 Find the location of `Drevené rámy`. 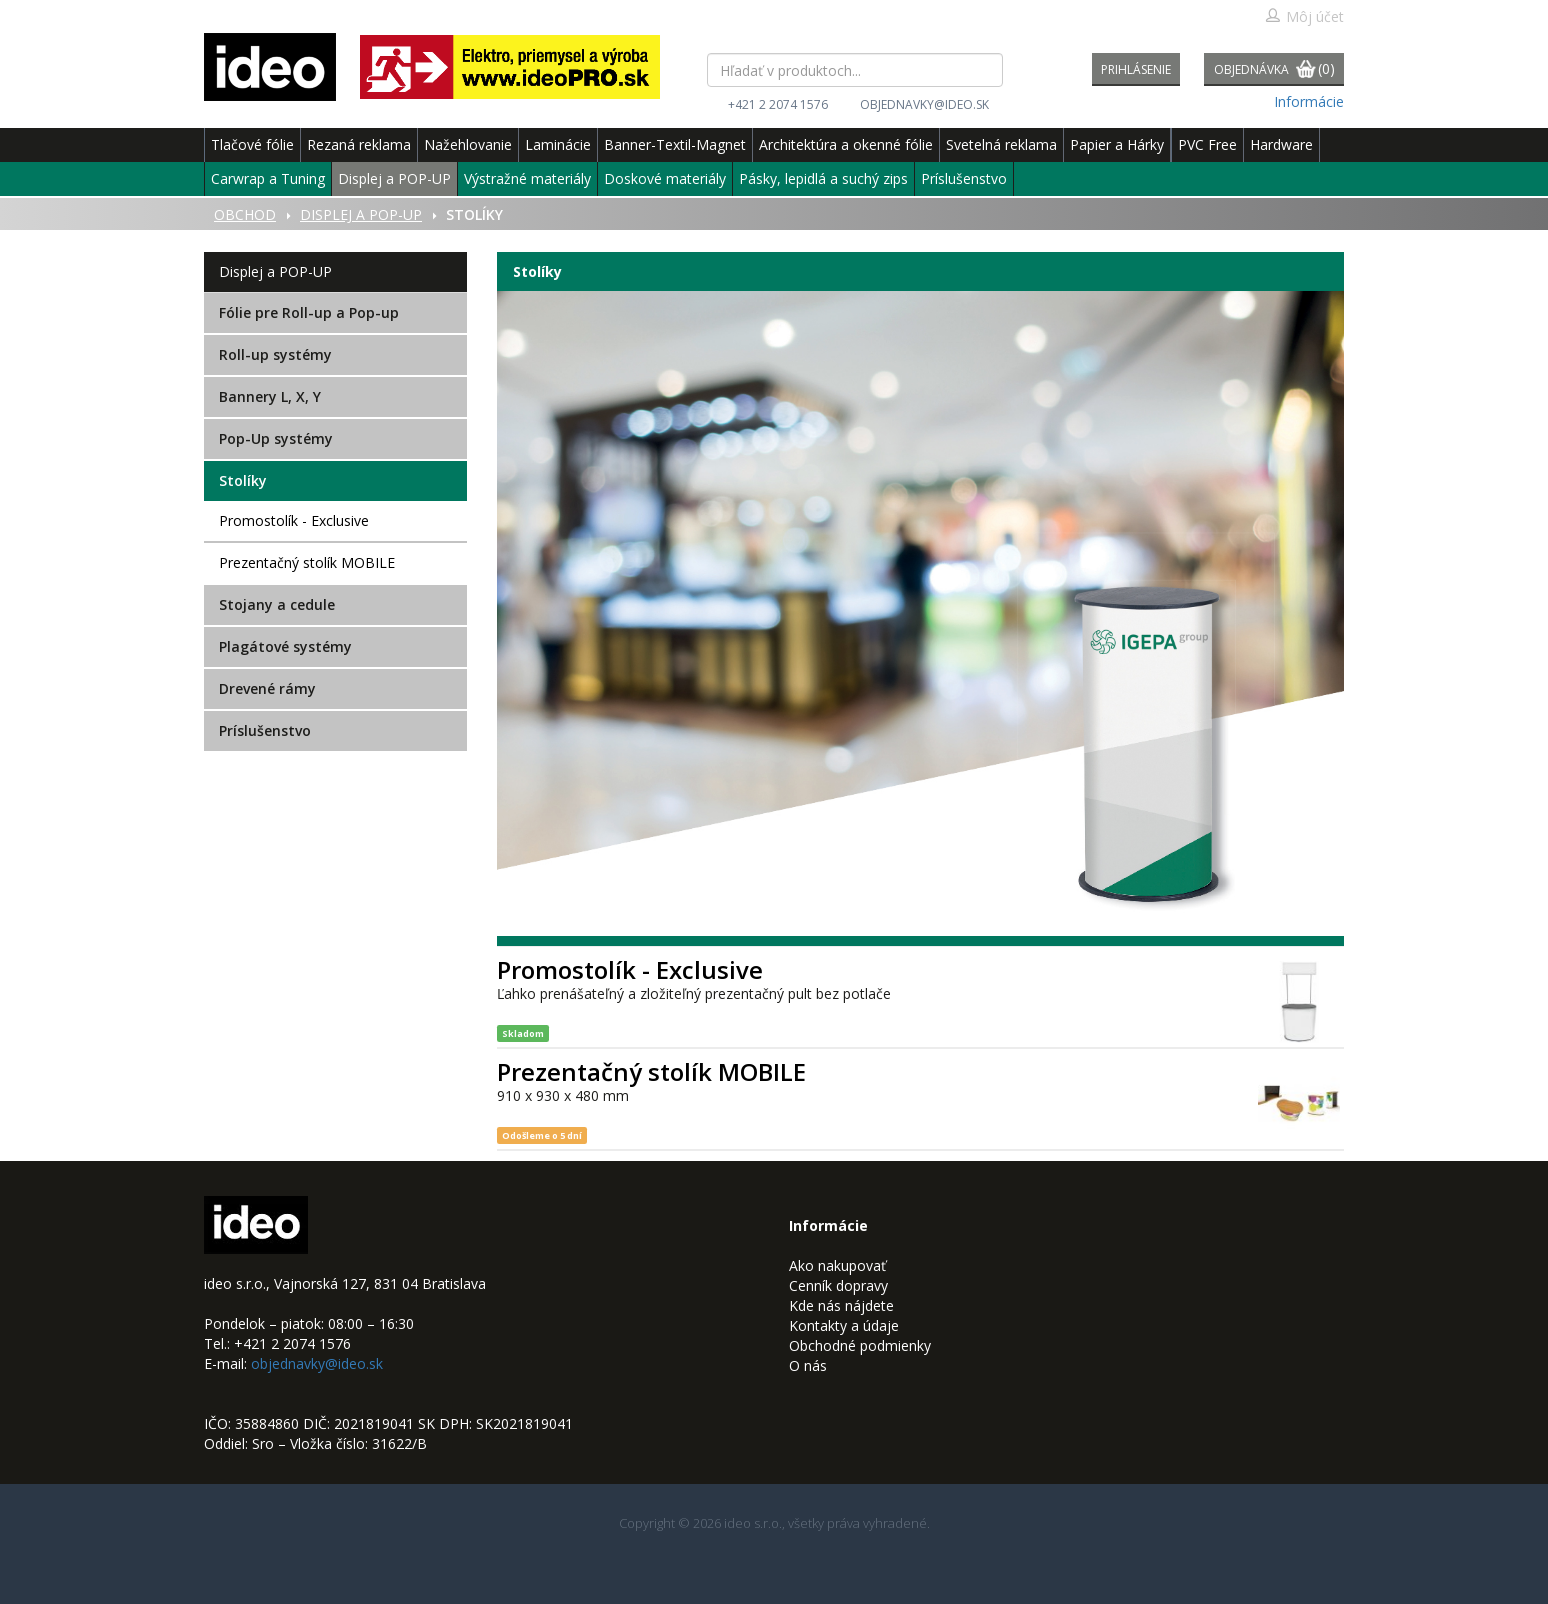

Drevené rámy is located at coordinates (267, 688).